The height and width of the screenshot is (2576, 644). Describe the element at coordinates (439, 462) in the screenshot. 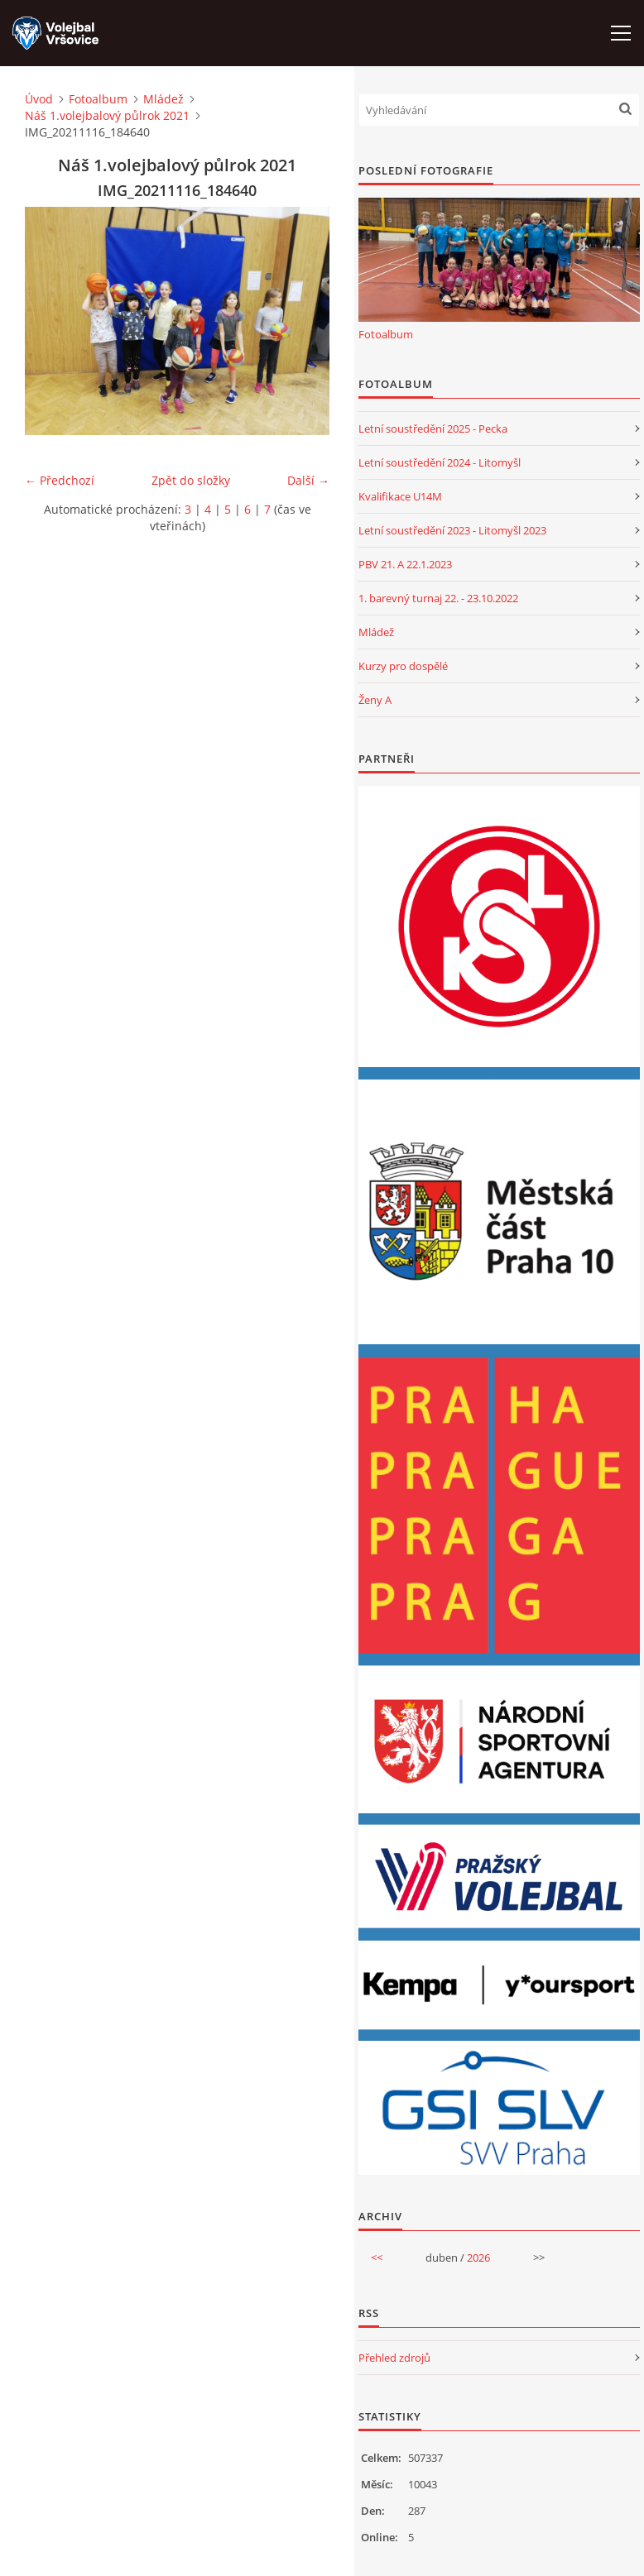

I see `Letní soustředění 2024 - Litomyšl` at that location.